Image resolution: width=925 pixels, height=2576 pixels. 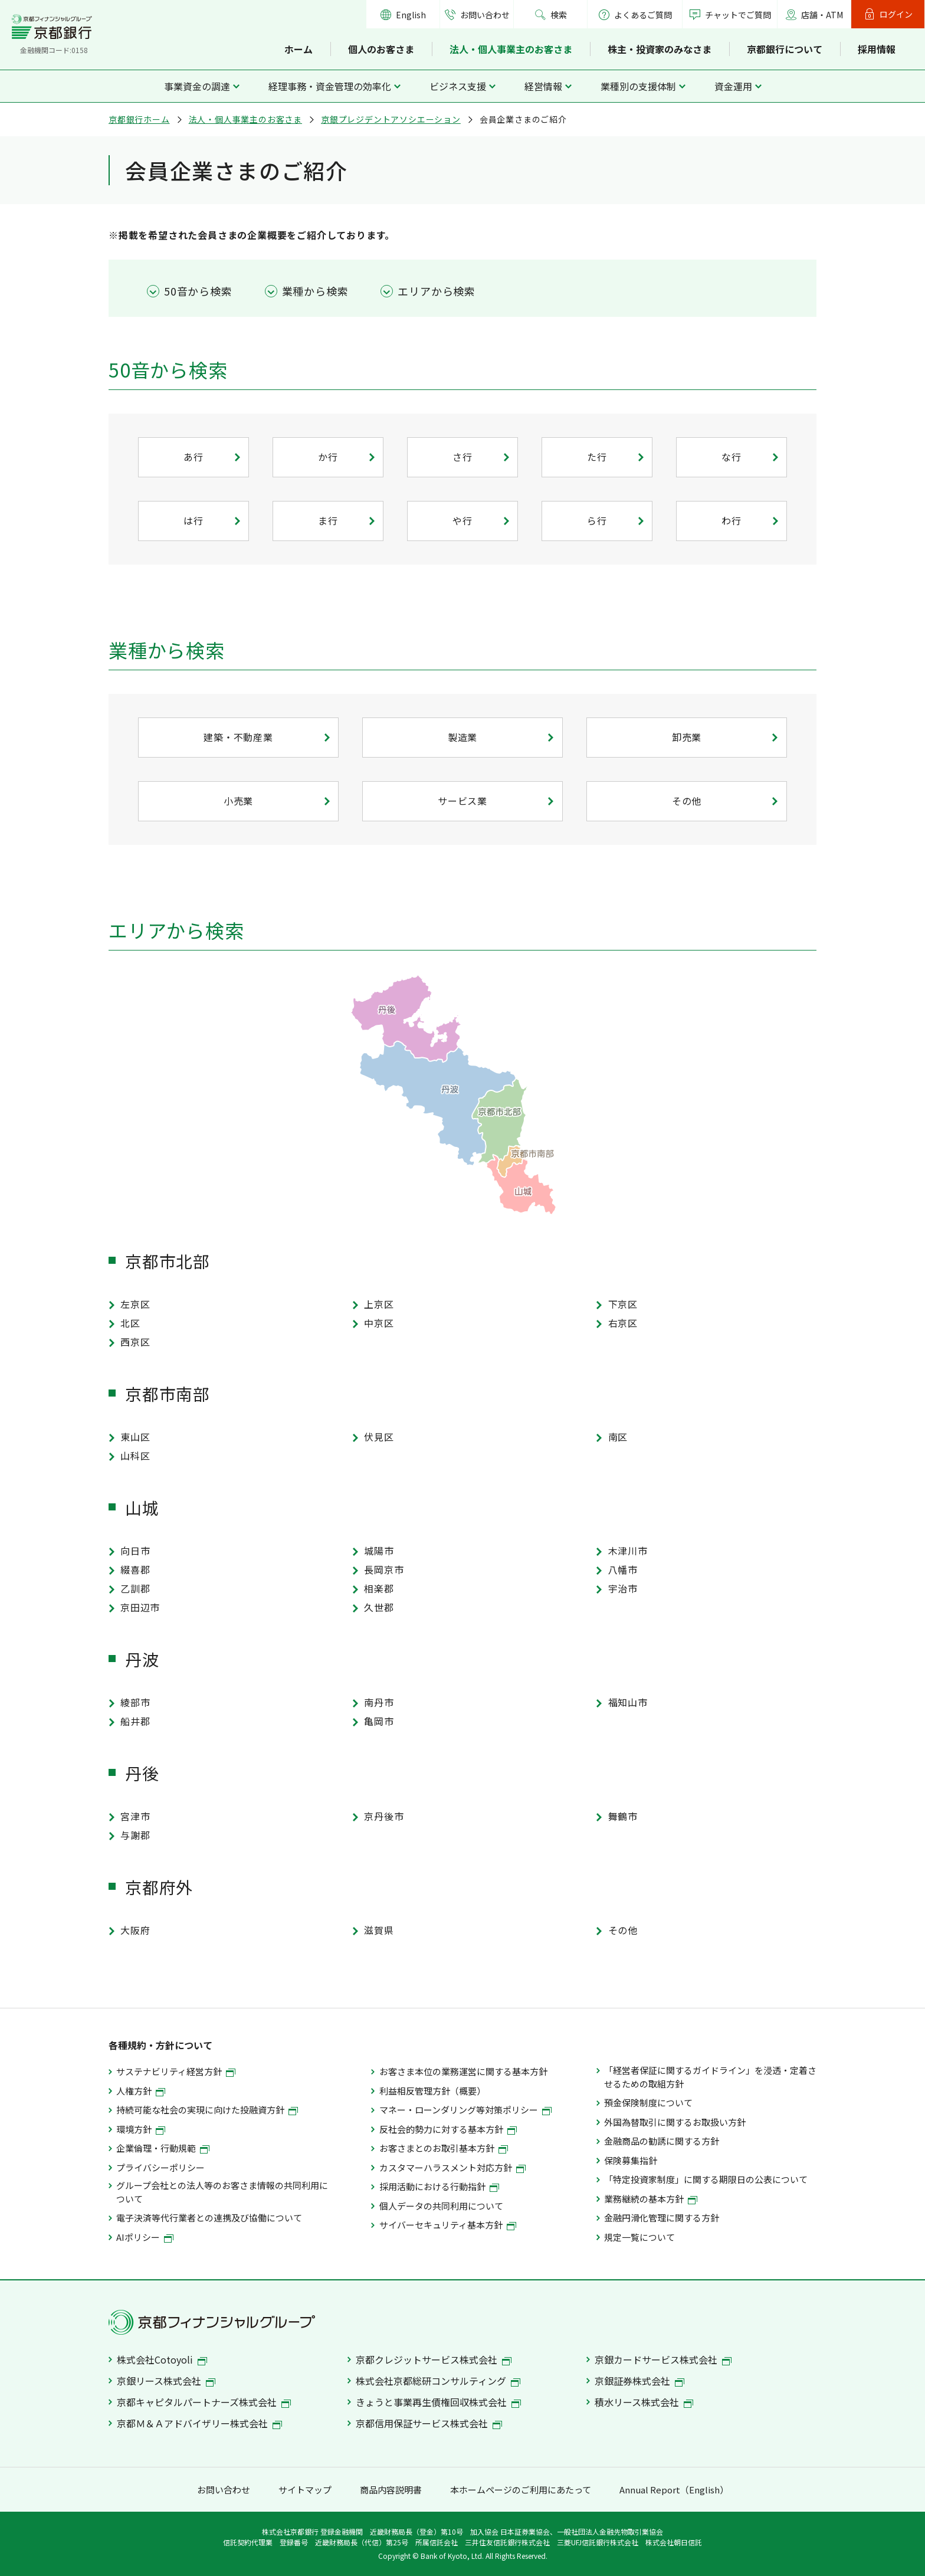 What do you see at coordinates (378, 1550) in the screenshot?
I see `城陽市` at bounding box center [378, 1550].